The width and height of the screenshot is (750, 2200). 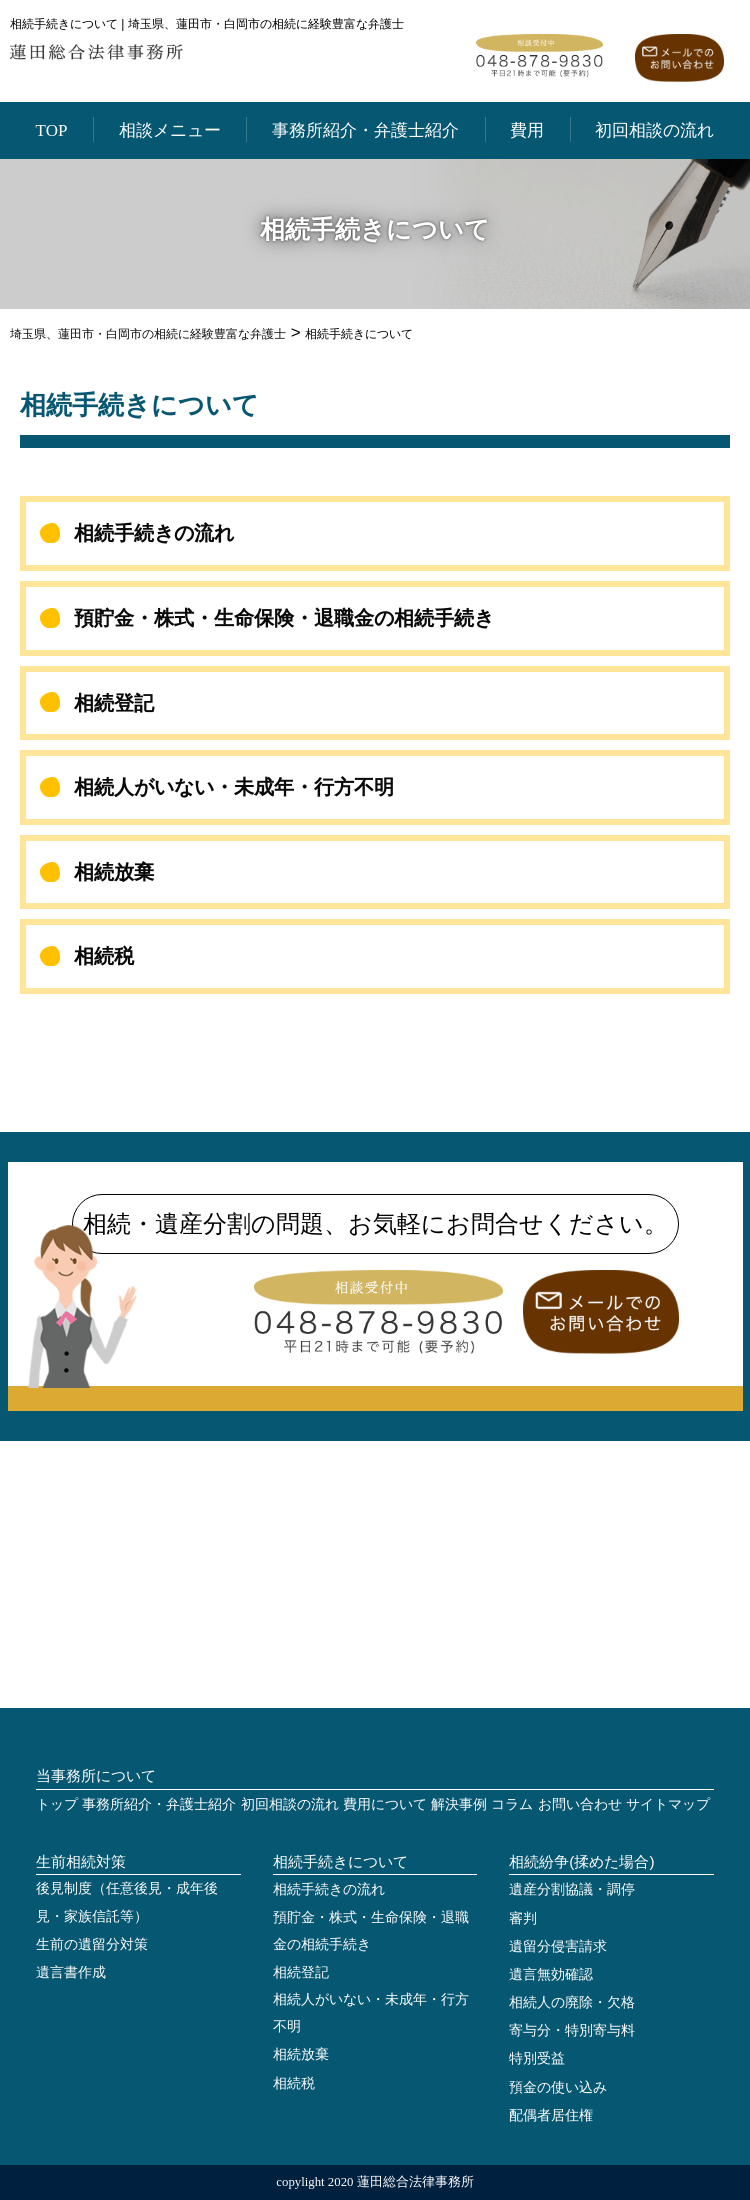 I want to click on 遺言無効確認, so click(x=551, y=1974).